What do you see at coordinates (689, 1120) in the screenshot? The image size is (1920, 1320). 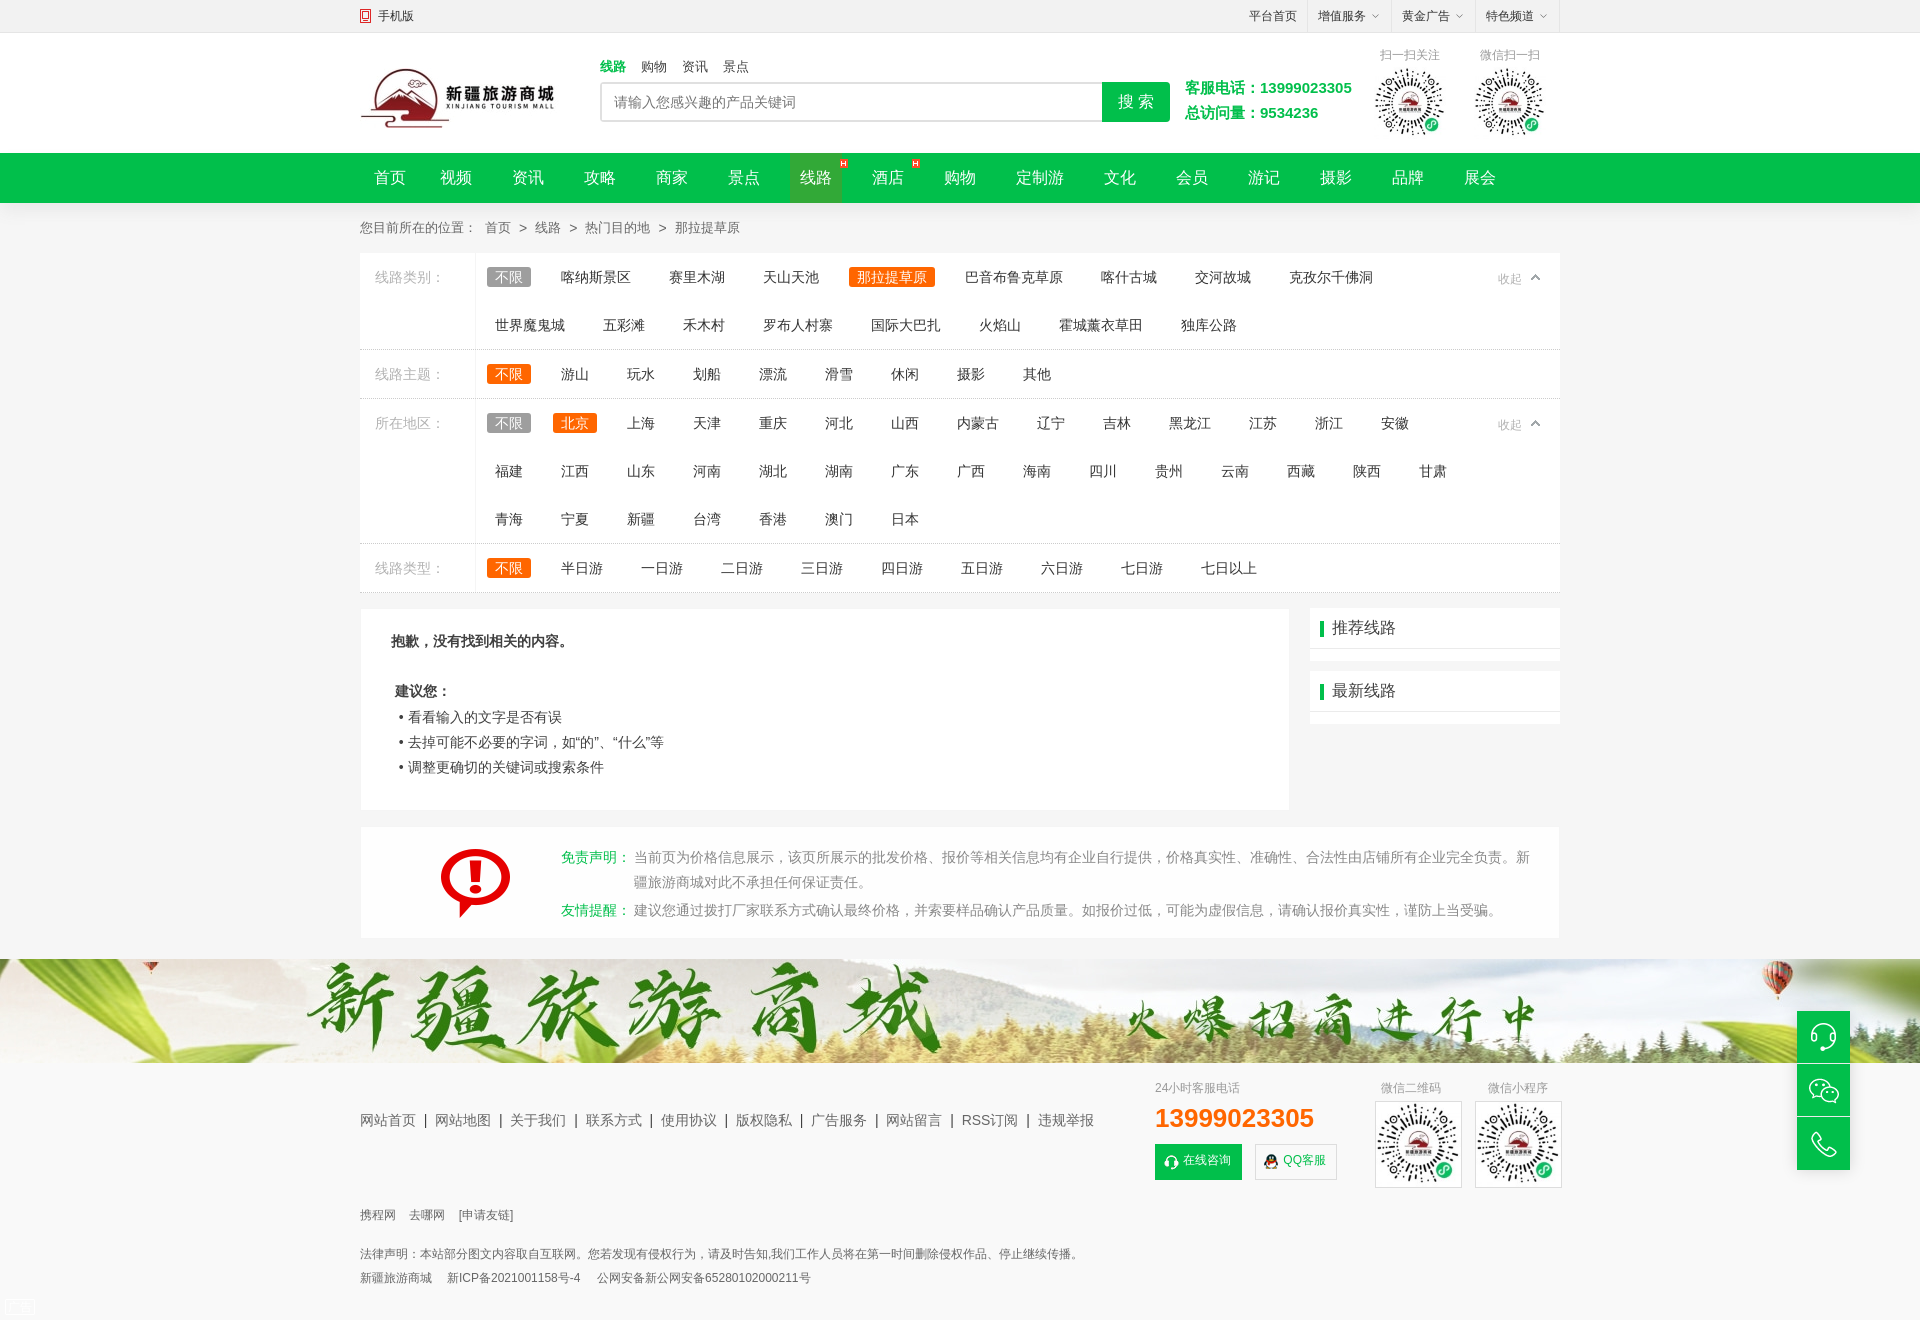 I see `使用协议` at bounding box center [689, 1120].